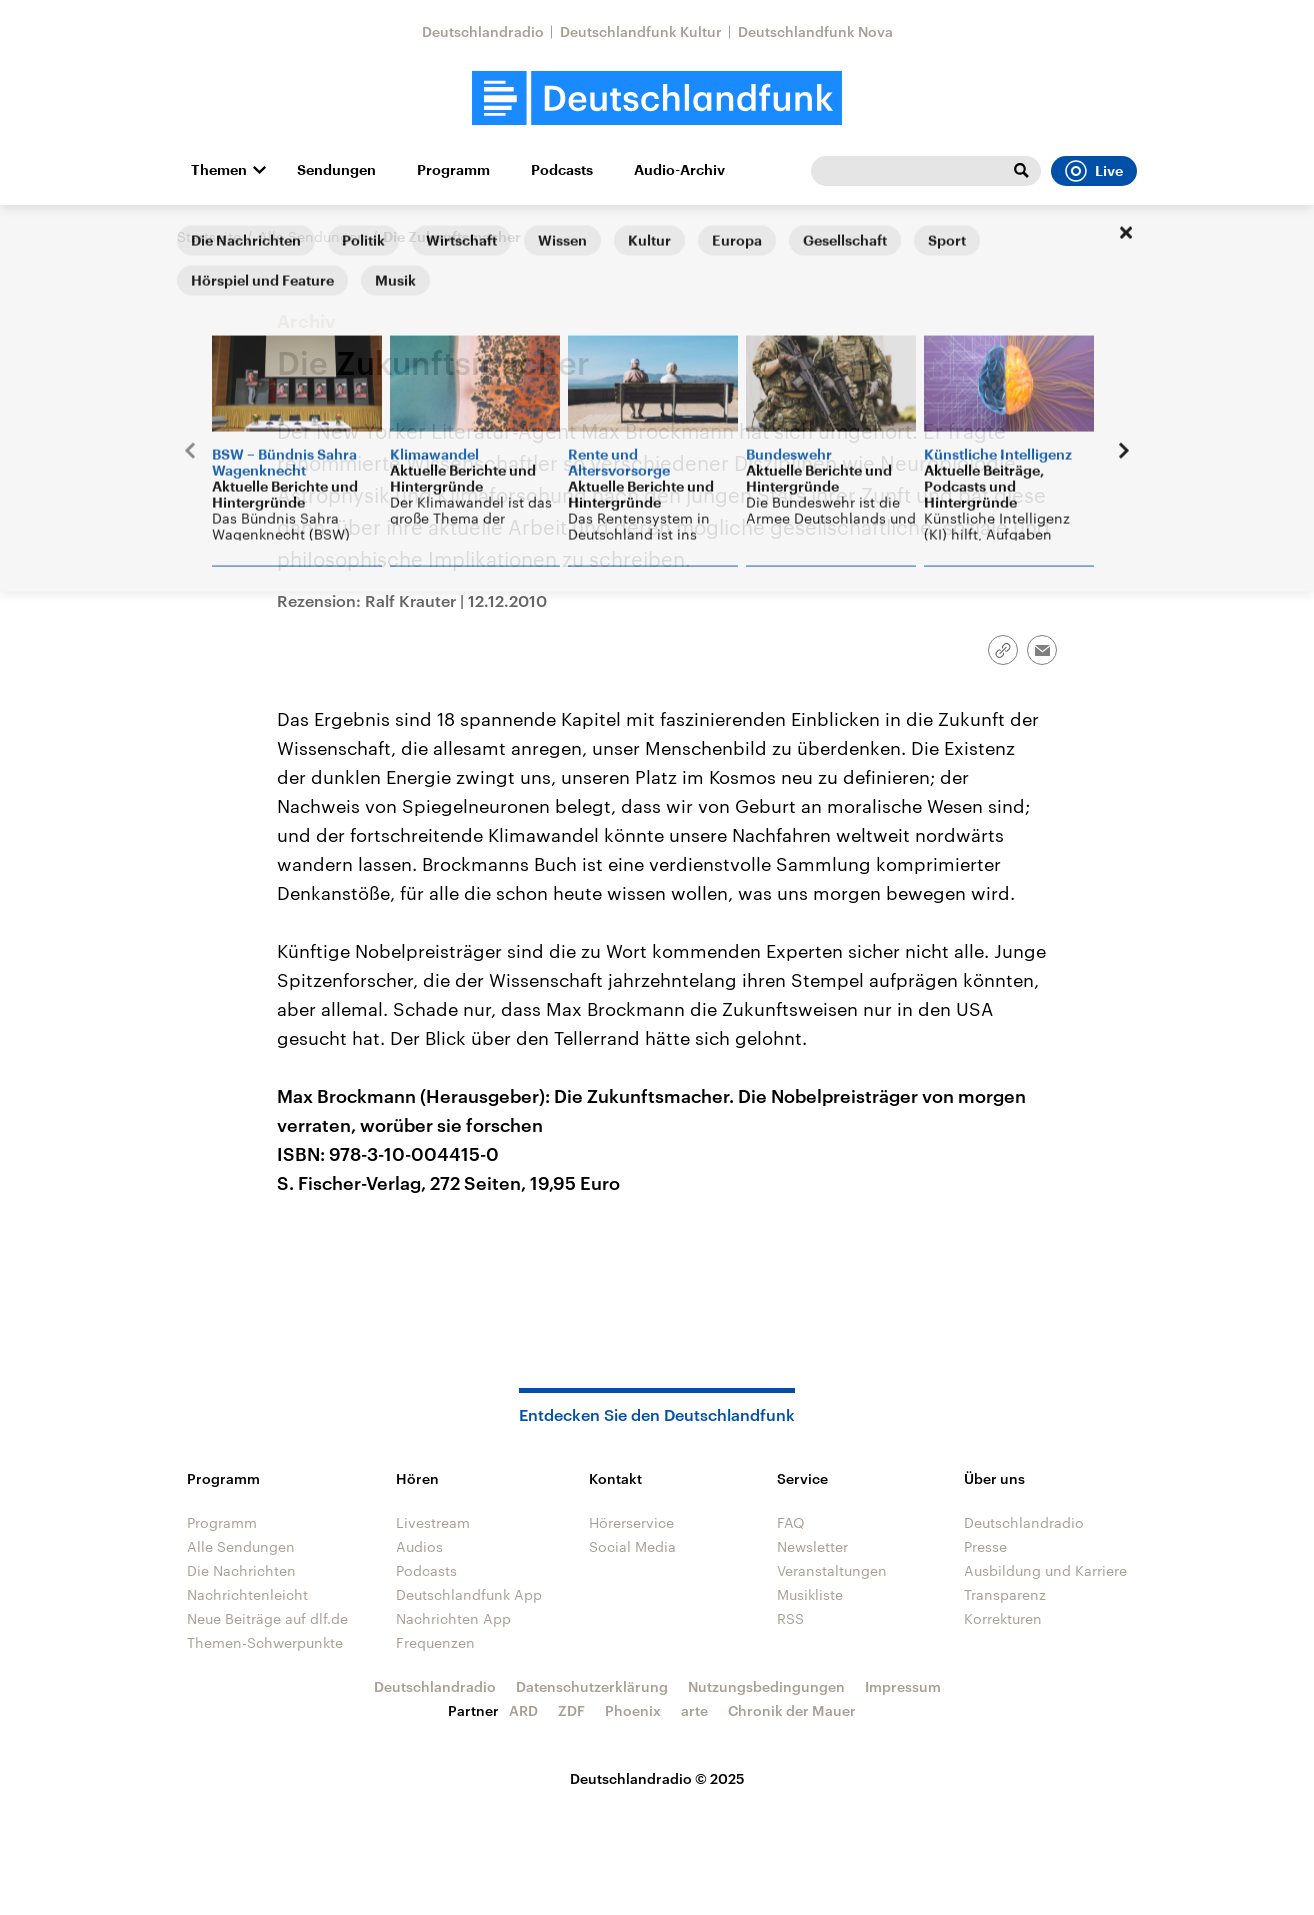 This screenshot has height=1915, width=1314. Describe the element at coordinates (419, 1546) in the screenshot. I see `Audios` at that location.